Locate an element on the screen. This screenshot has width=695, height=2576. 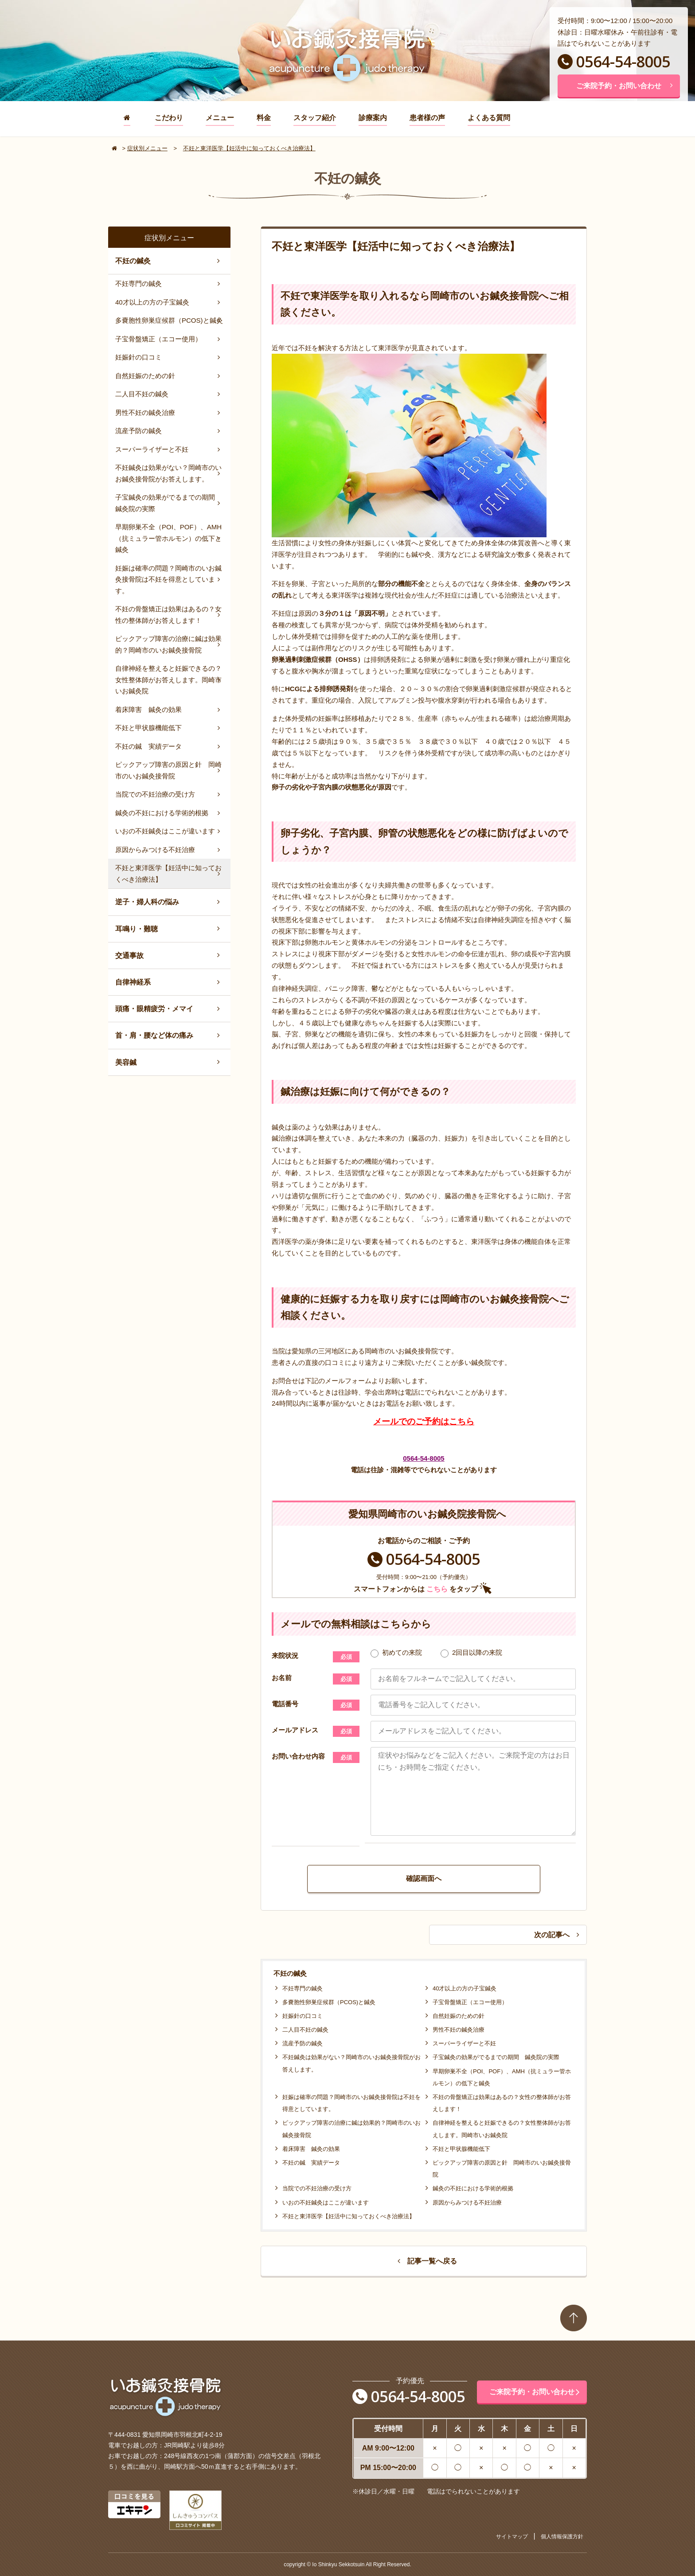
二人目不妊の鍼灸 is located at coordinates (305, 2029).